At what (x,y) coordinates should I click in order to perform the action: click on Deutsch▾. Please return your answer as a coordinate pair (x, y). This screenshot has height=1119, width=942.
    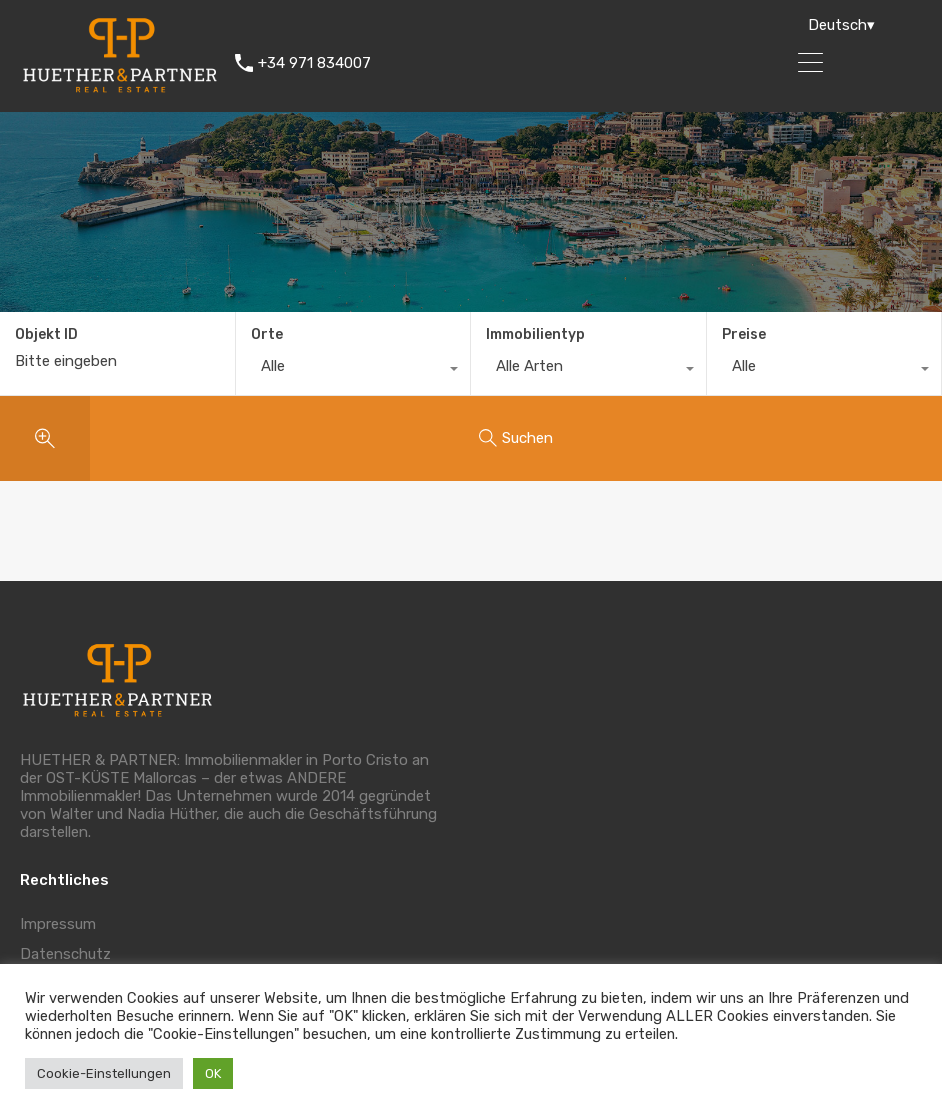
    Looking at the image, I should click on (841, 25).